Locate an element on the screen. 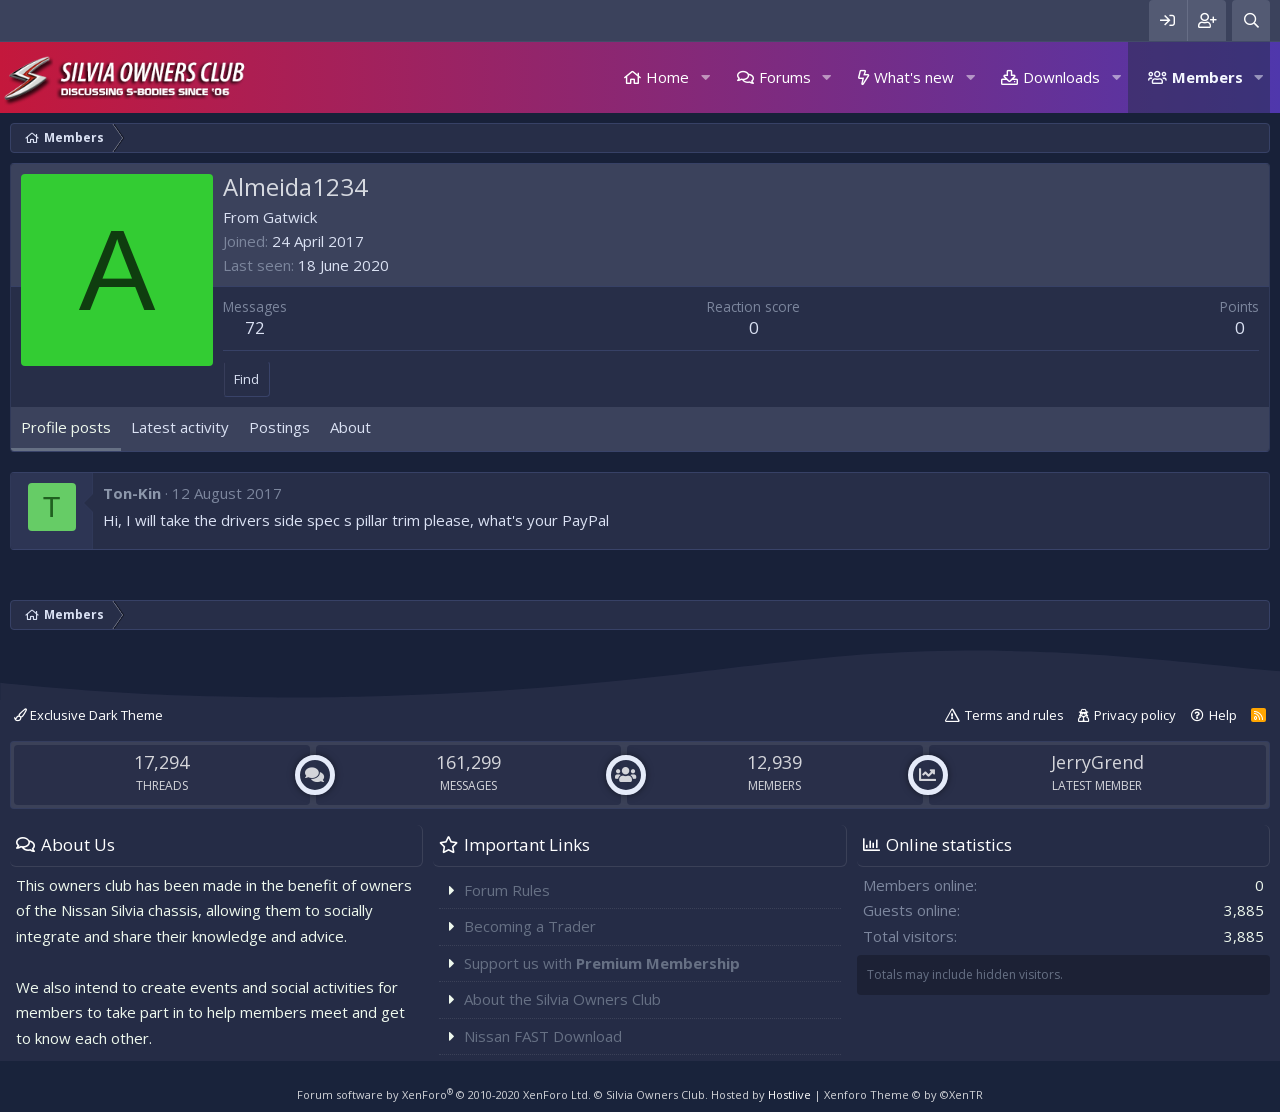 This screenshot has height=1112, width=1280. Forum software by XenForo is located at coordinates (444, 1094).